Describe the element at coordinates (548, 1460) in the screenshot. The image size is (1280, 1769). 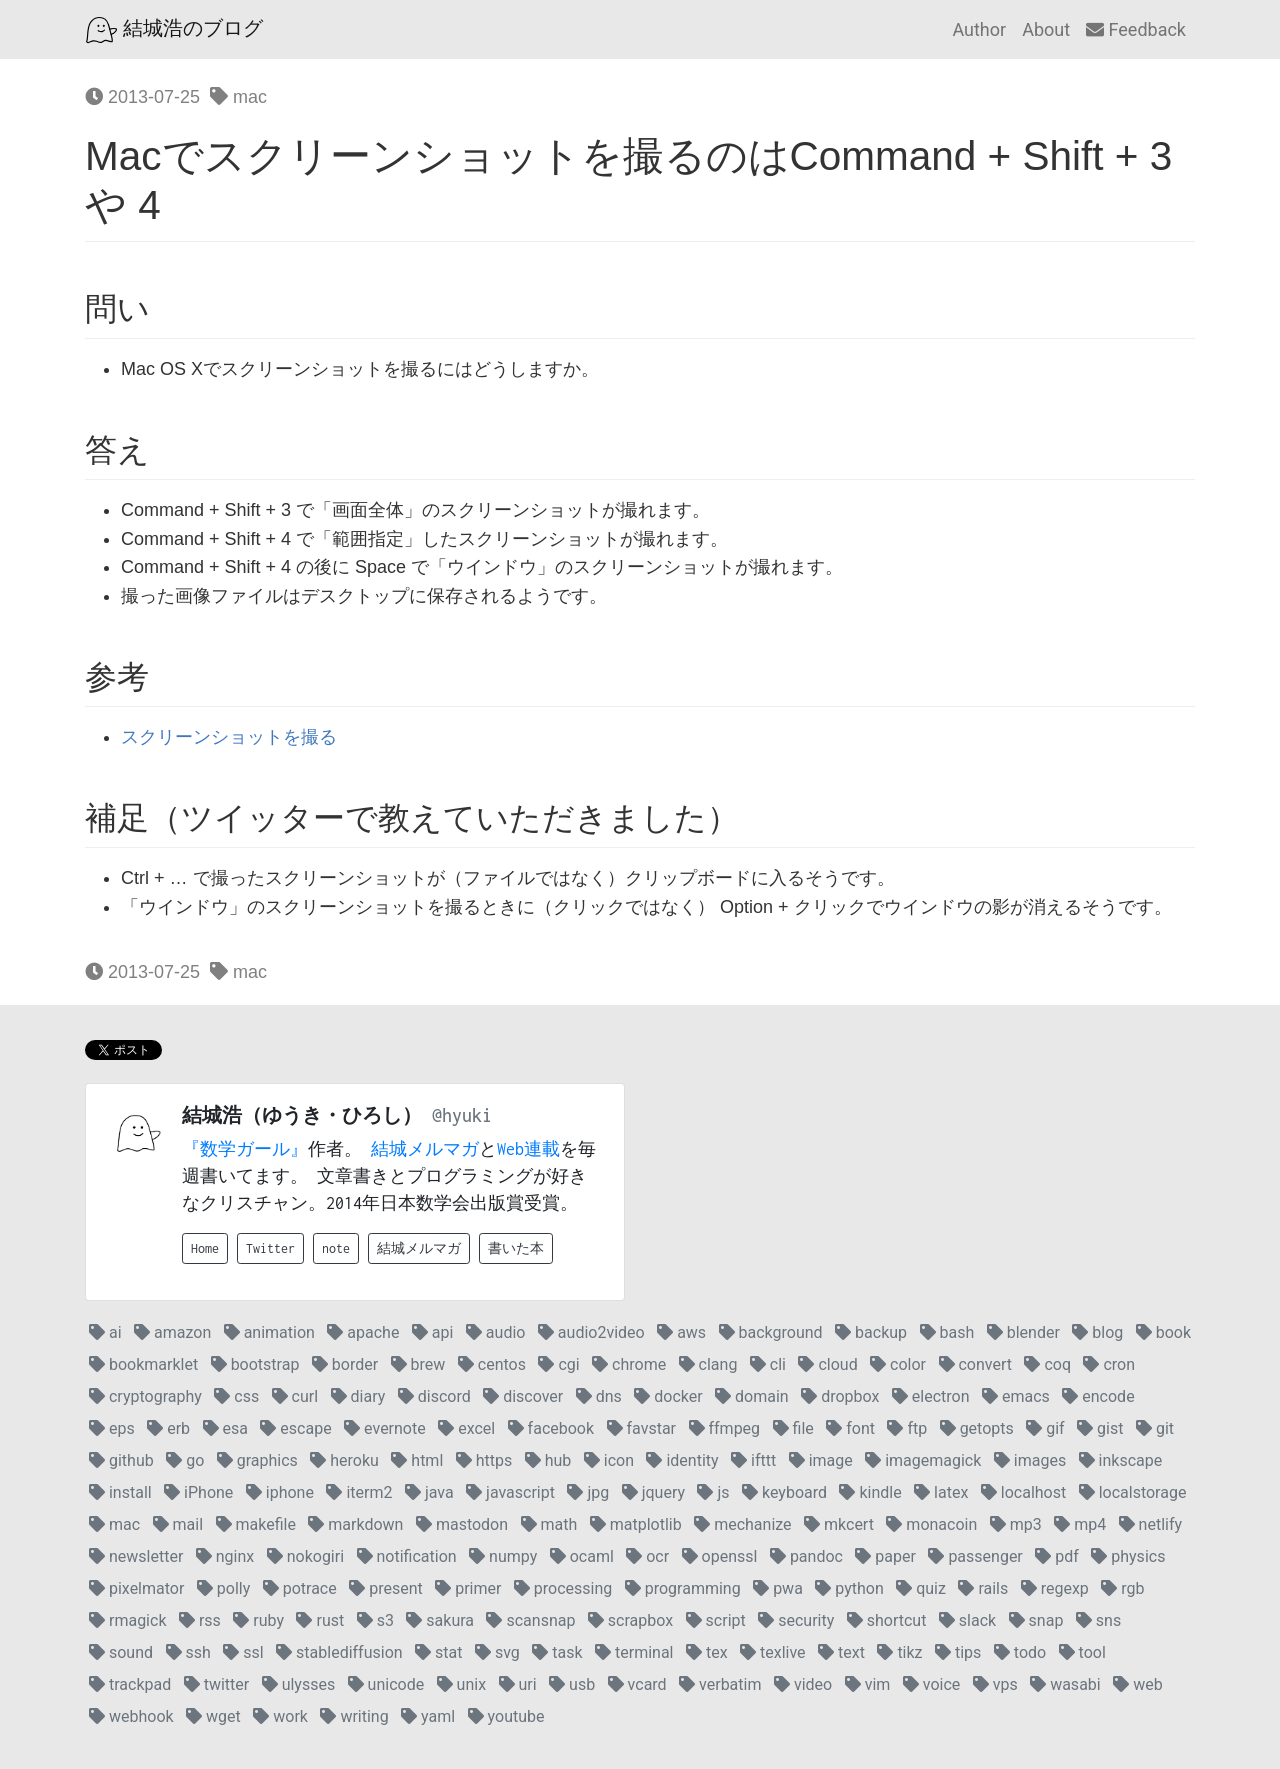
I see `hub` at that location.